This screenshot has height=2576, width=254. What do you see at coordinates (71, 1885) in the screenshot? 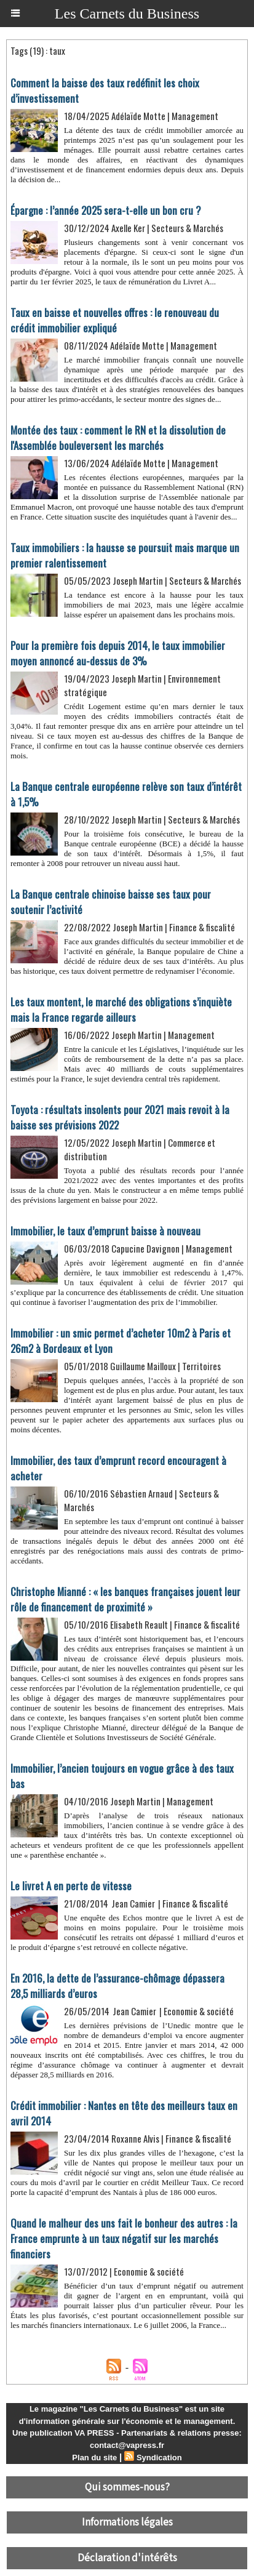
I see `Le livret A en perte de vitesse` at bounding box center [71, 1885].